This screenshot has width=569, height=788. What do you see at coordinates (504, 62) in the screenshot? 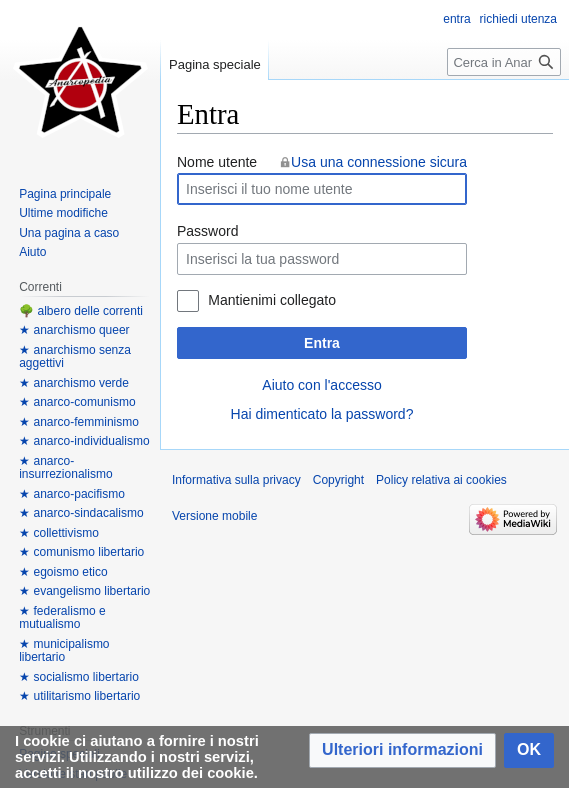
I see `[Cerca in Anarcopedia]` at bounding box center [504, 62].